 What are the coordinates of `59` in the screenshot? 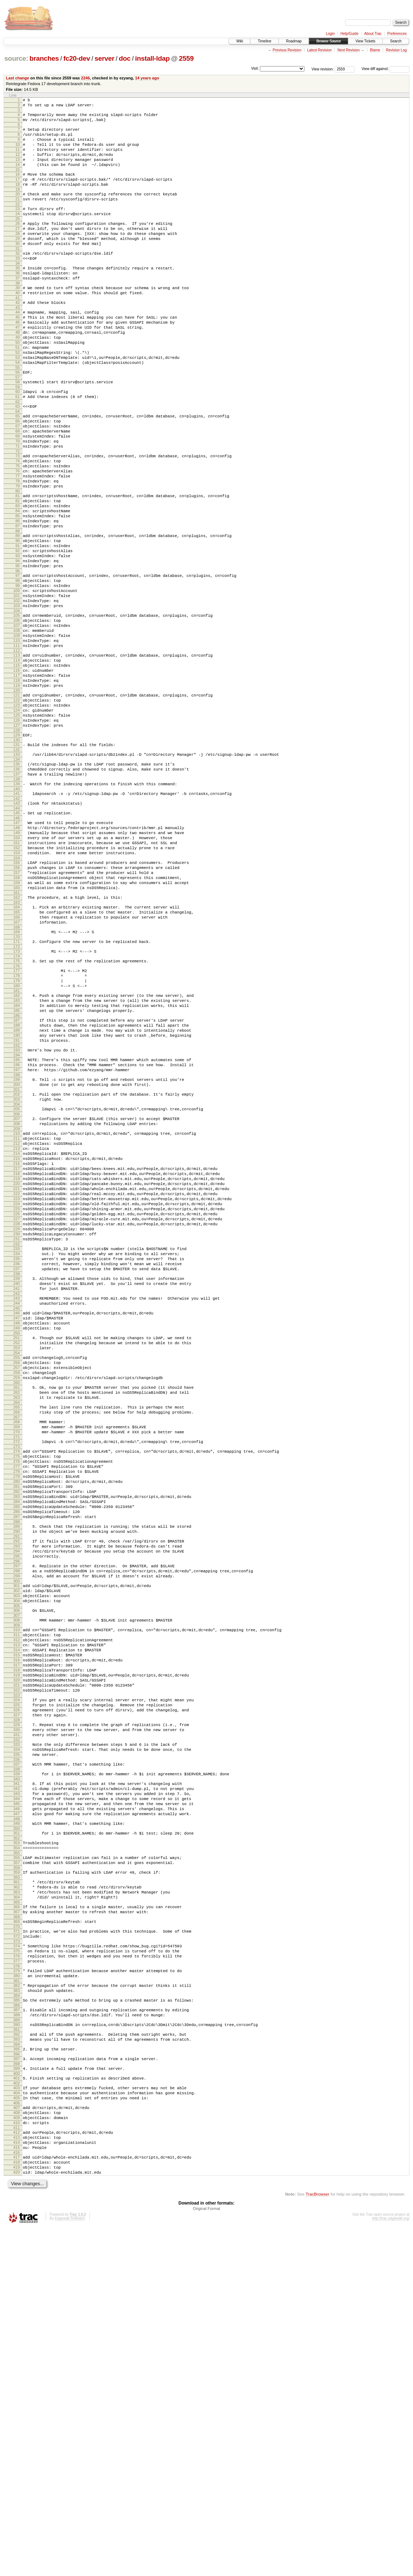 It's located at (17, 435).